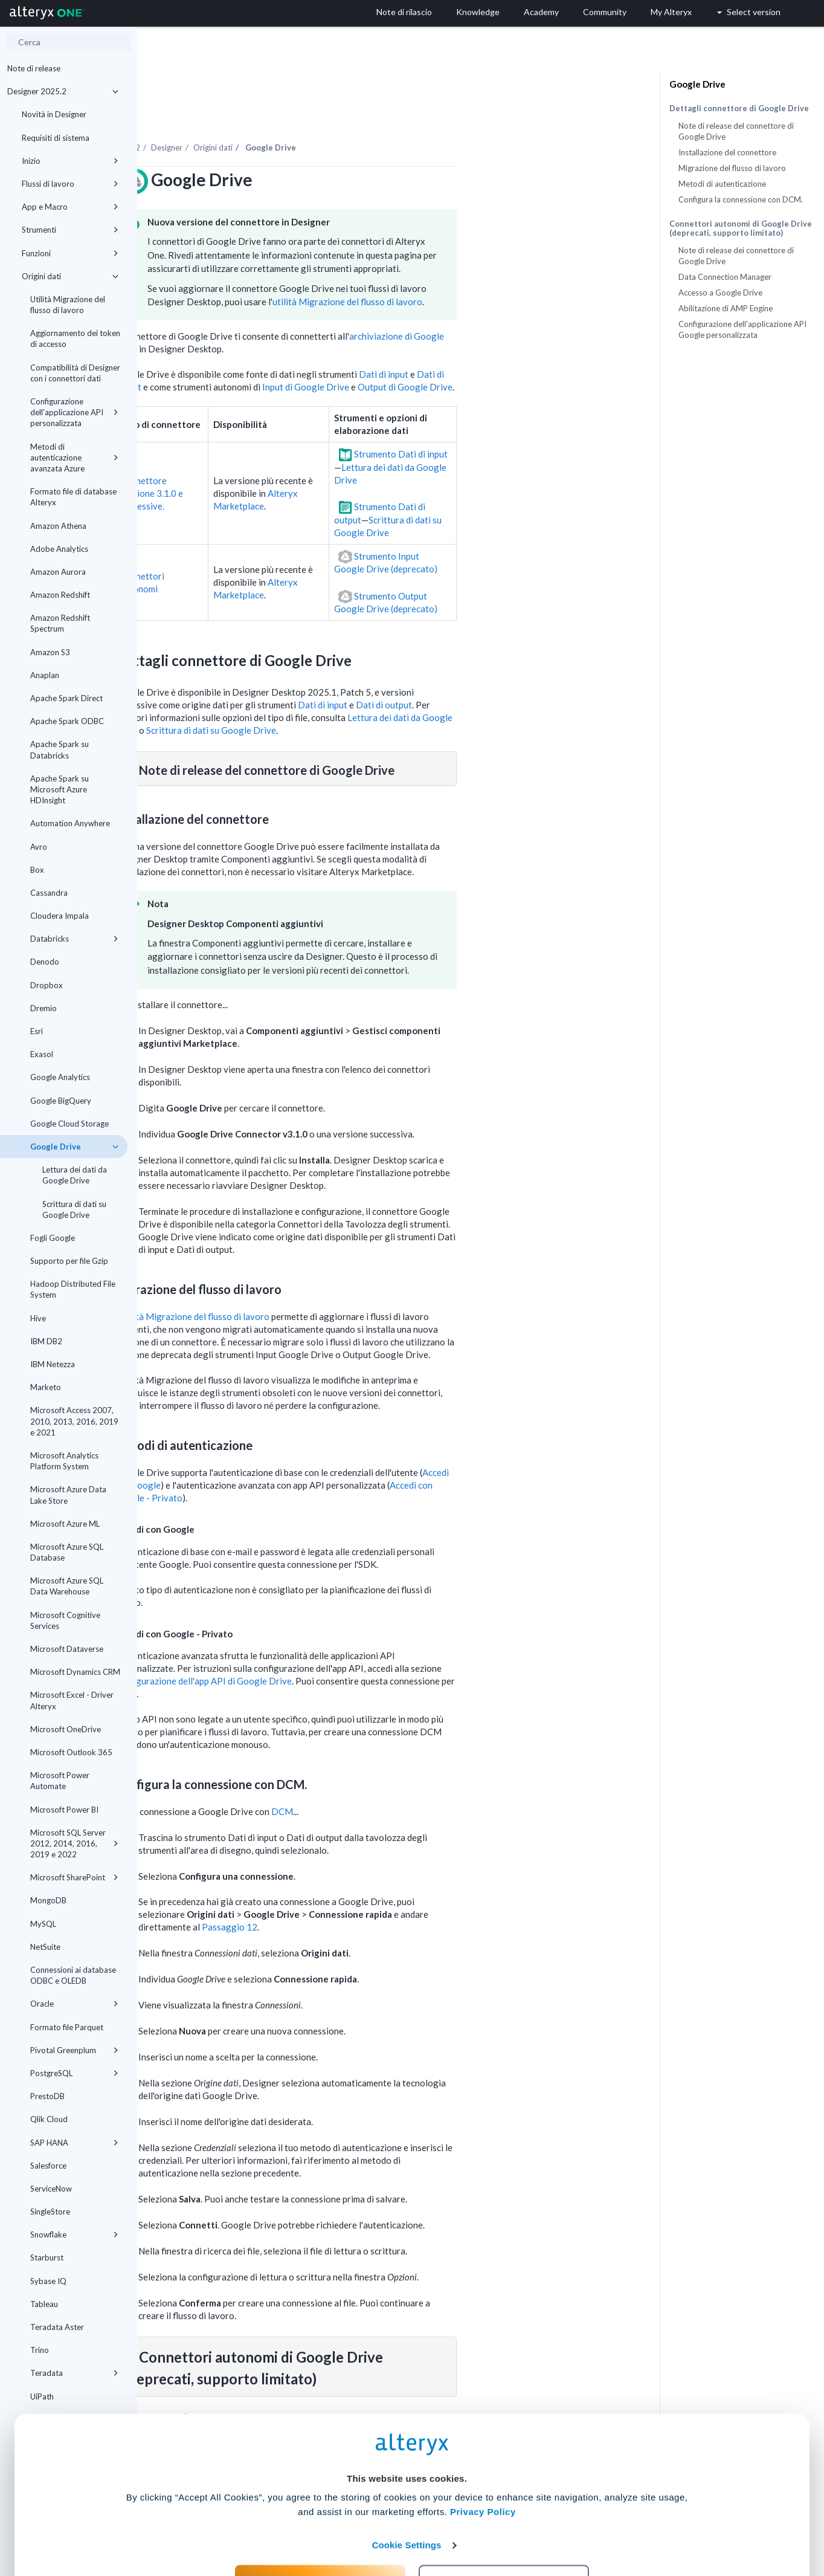 The height and width of the screenshot is (2576, 824). I want to click on Qlik Cloud, so click(49, 2119).